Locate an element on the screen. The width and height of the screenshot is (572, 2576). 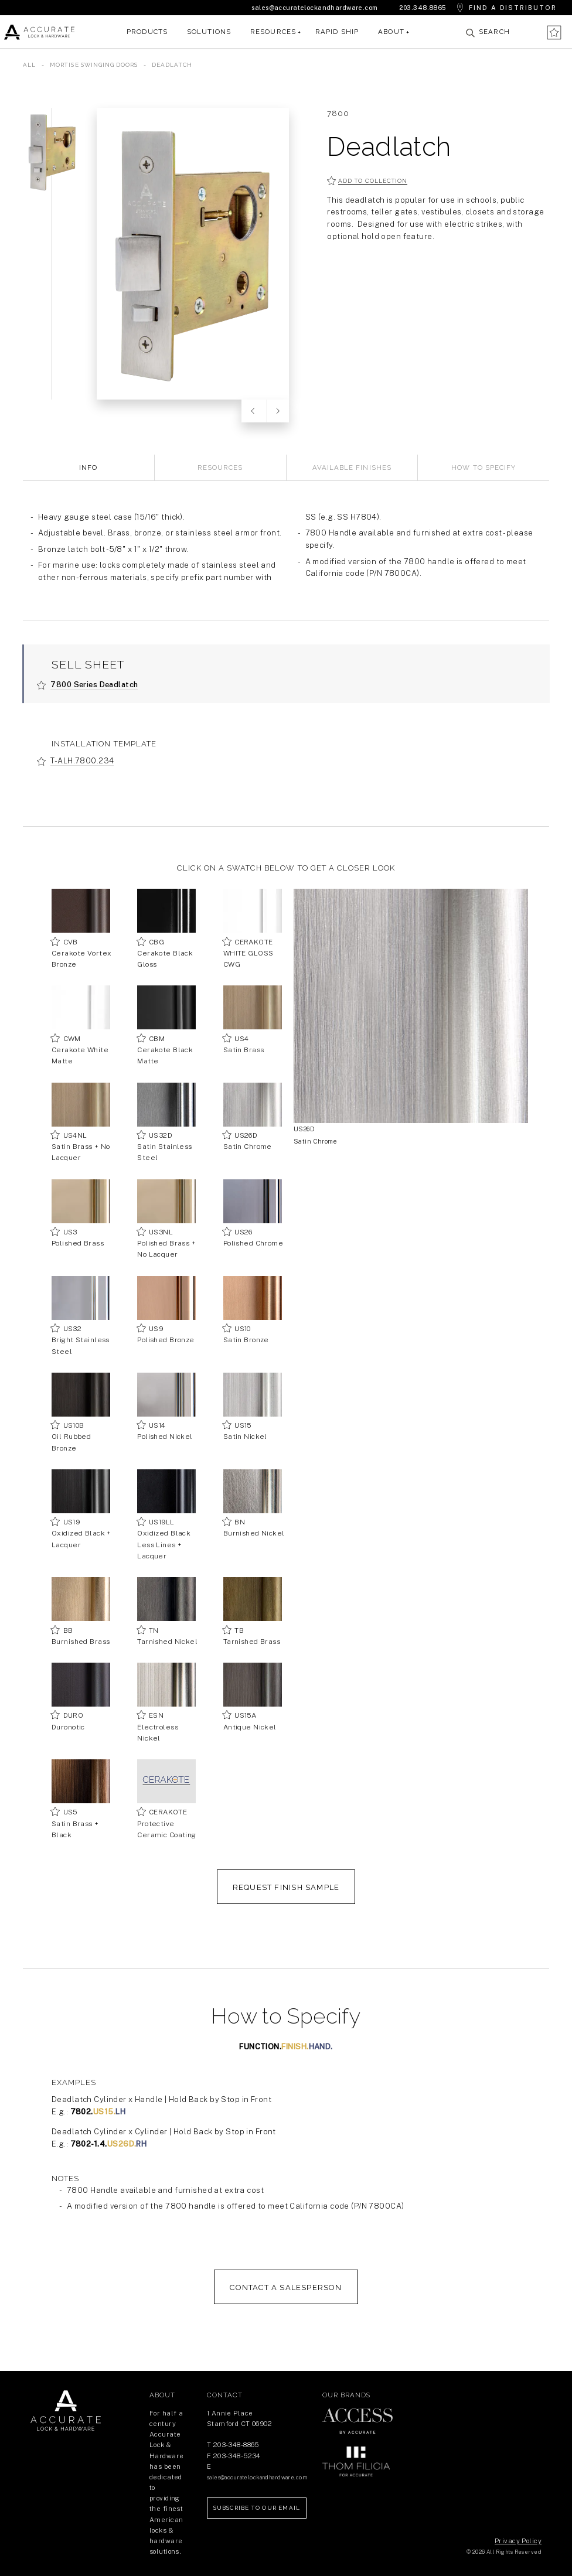
How to Specify is located at coordinates (483, 467).